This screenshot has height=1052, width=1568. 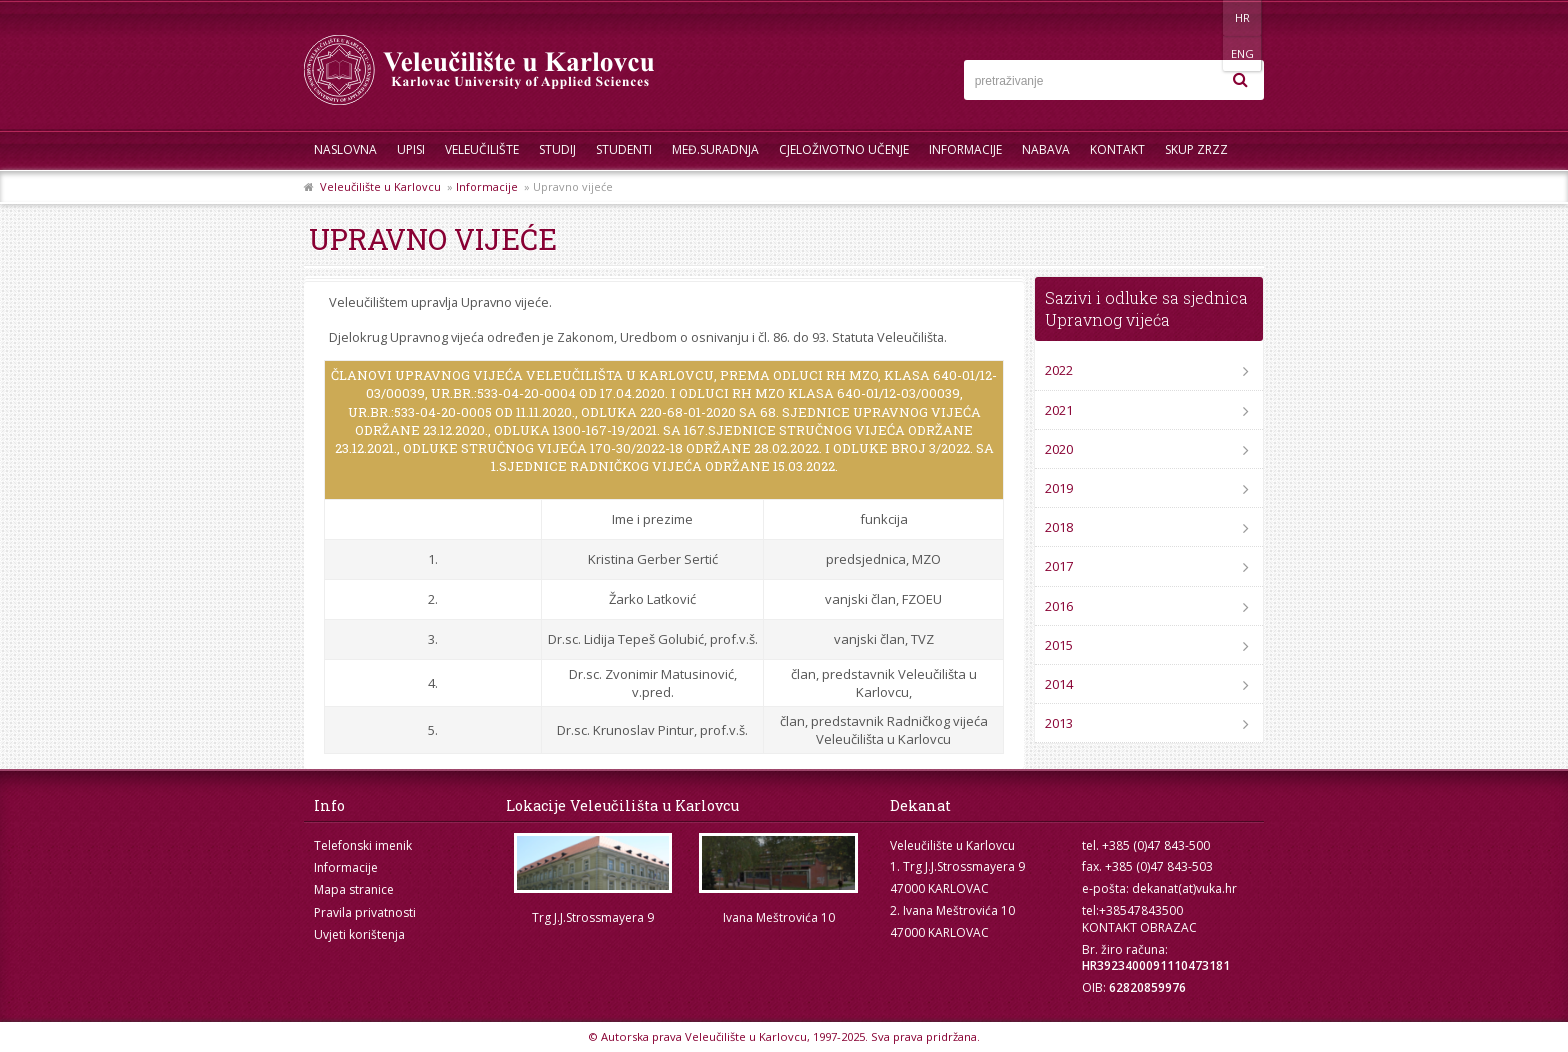 What do you see at coordinates (1059, 723) in the screenshot?
I see `2013` at bounding box center [1059, 723].